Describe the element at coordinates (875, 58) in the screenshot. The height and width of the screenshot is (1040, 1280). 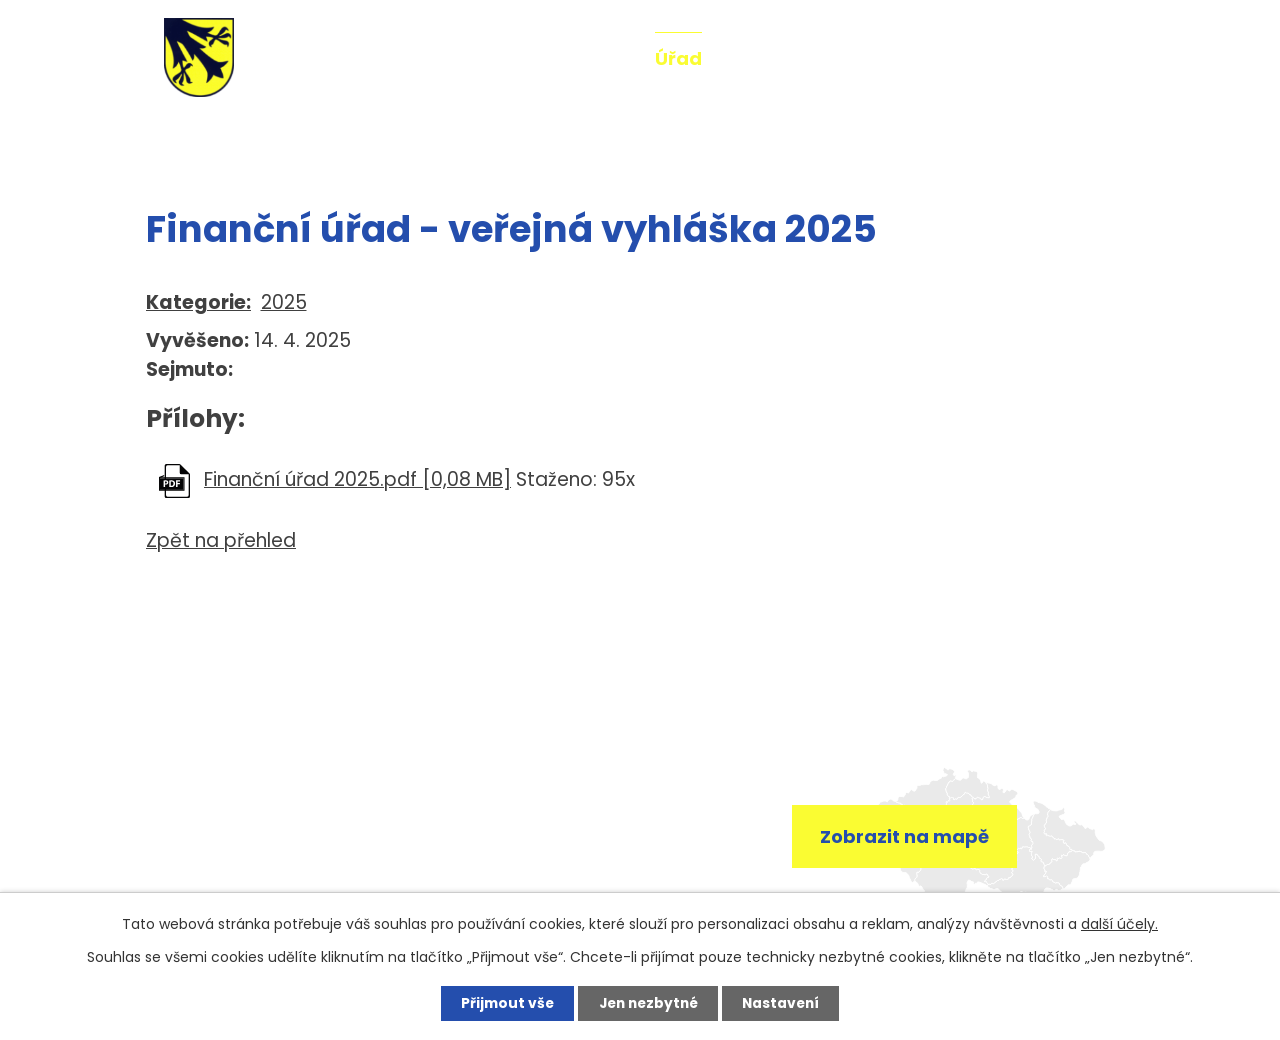
I see `Fotogalerie` at that location.